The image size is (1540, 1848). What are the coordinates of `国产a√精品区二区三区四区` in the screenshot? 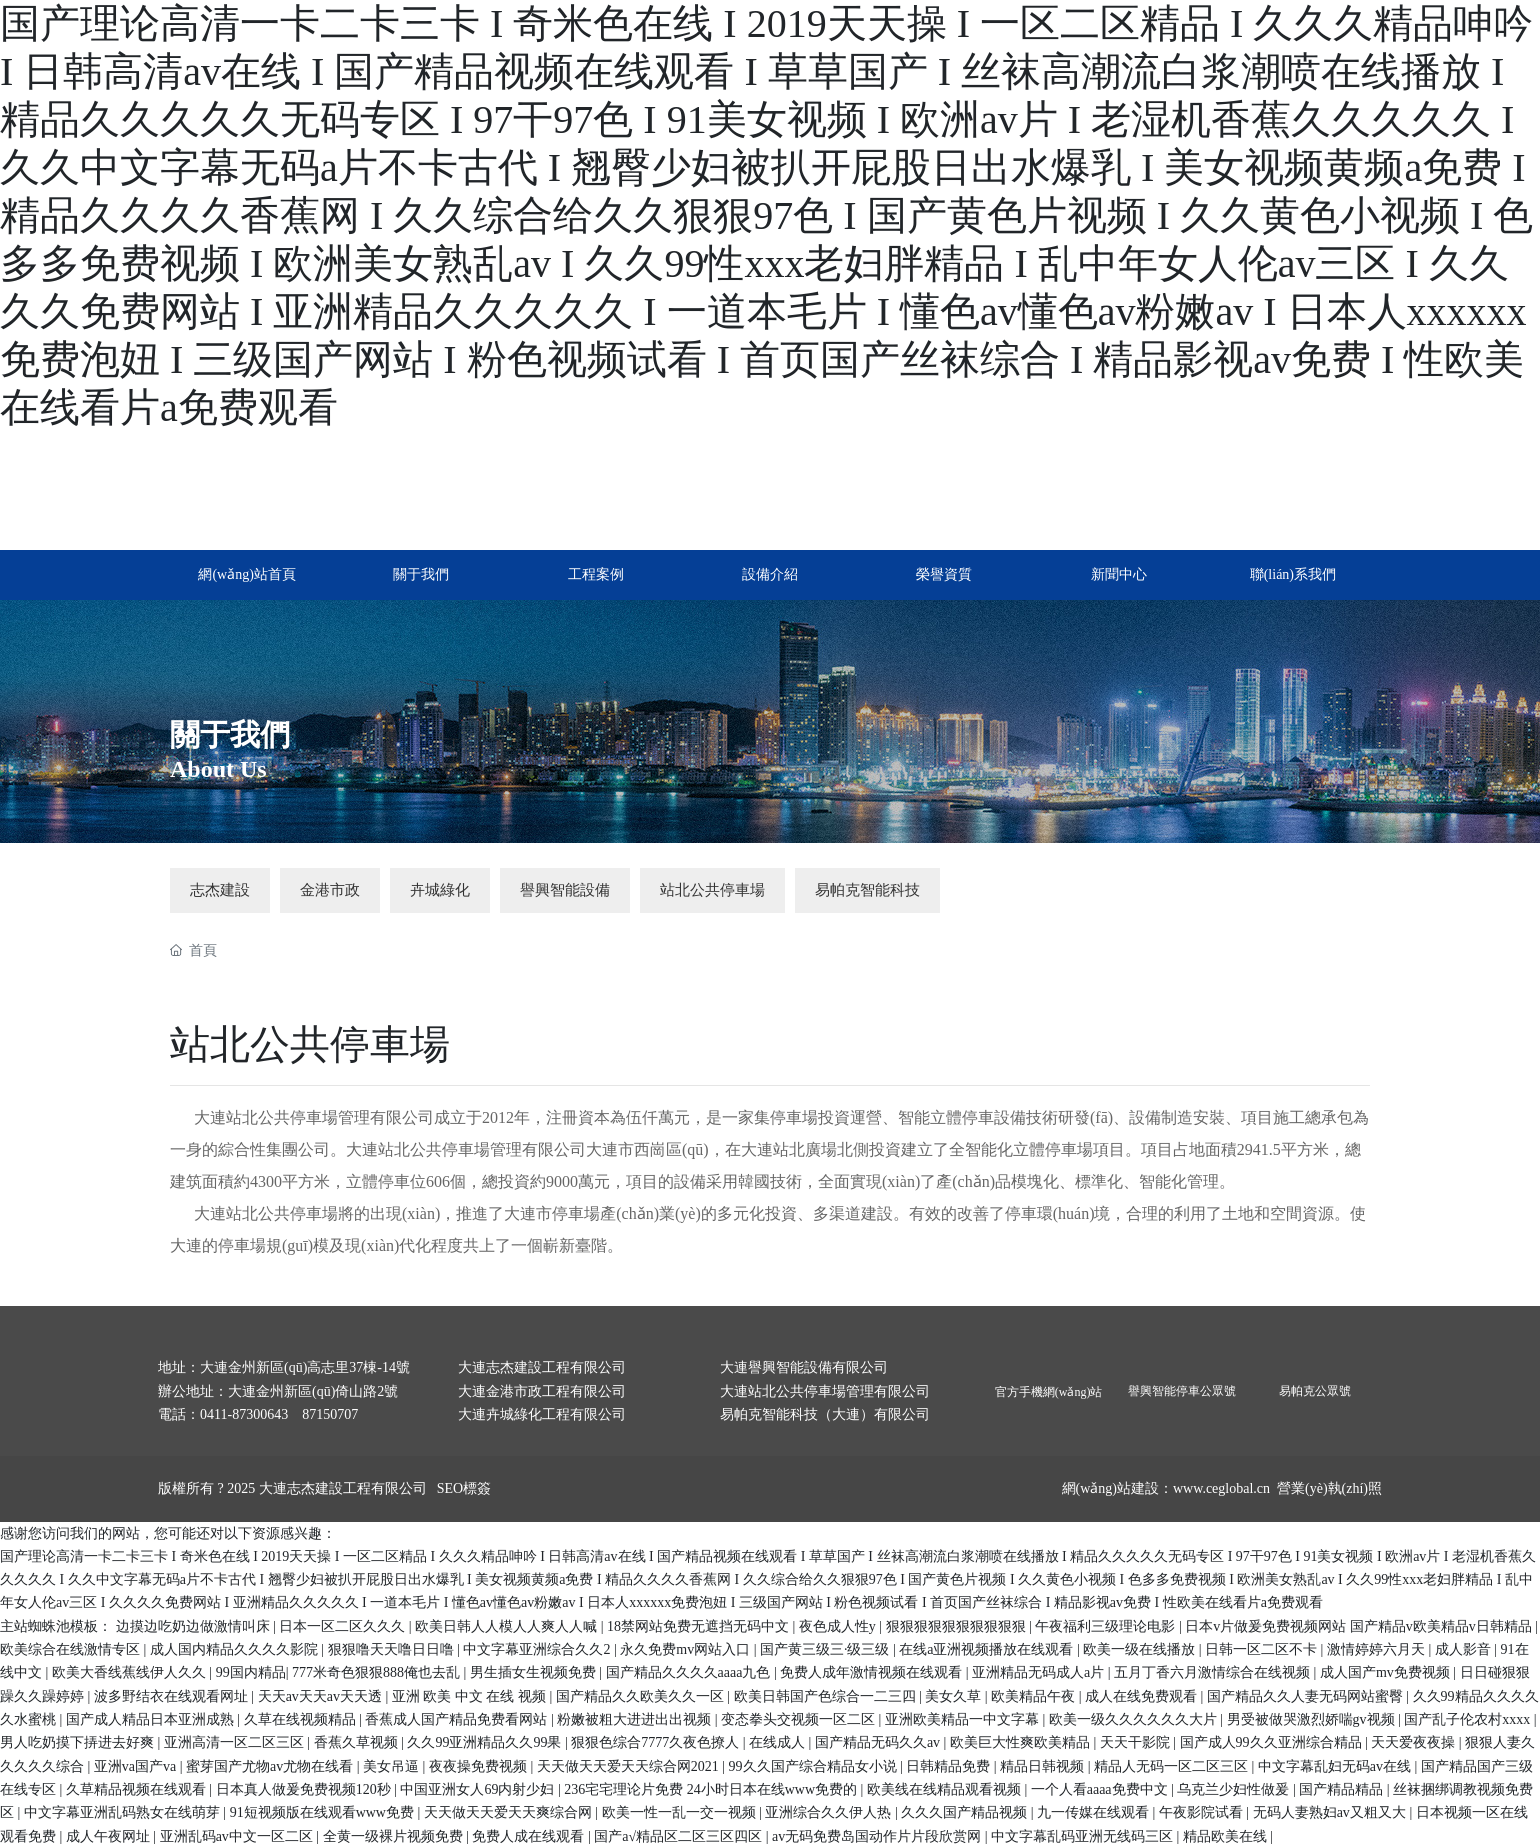 It's located at (679, 1836).